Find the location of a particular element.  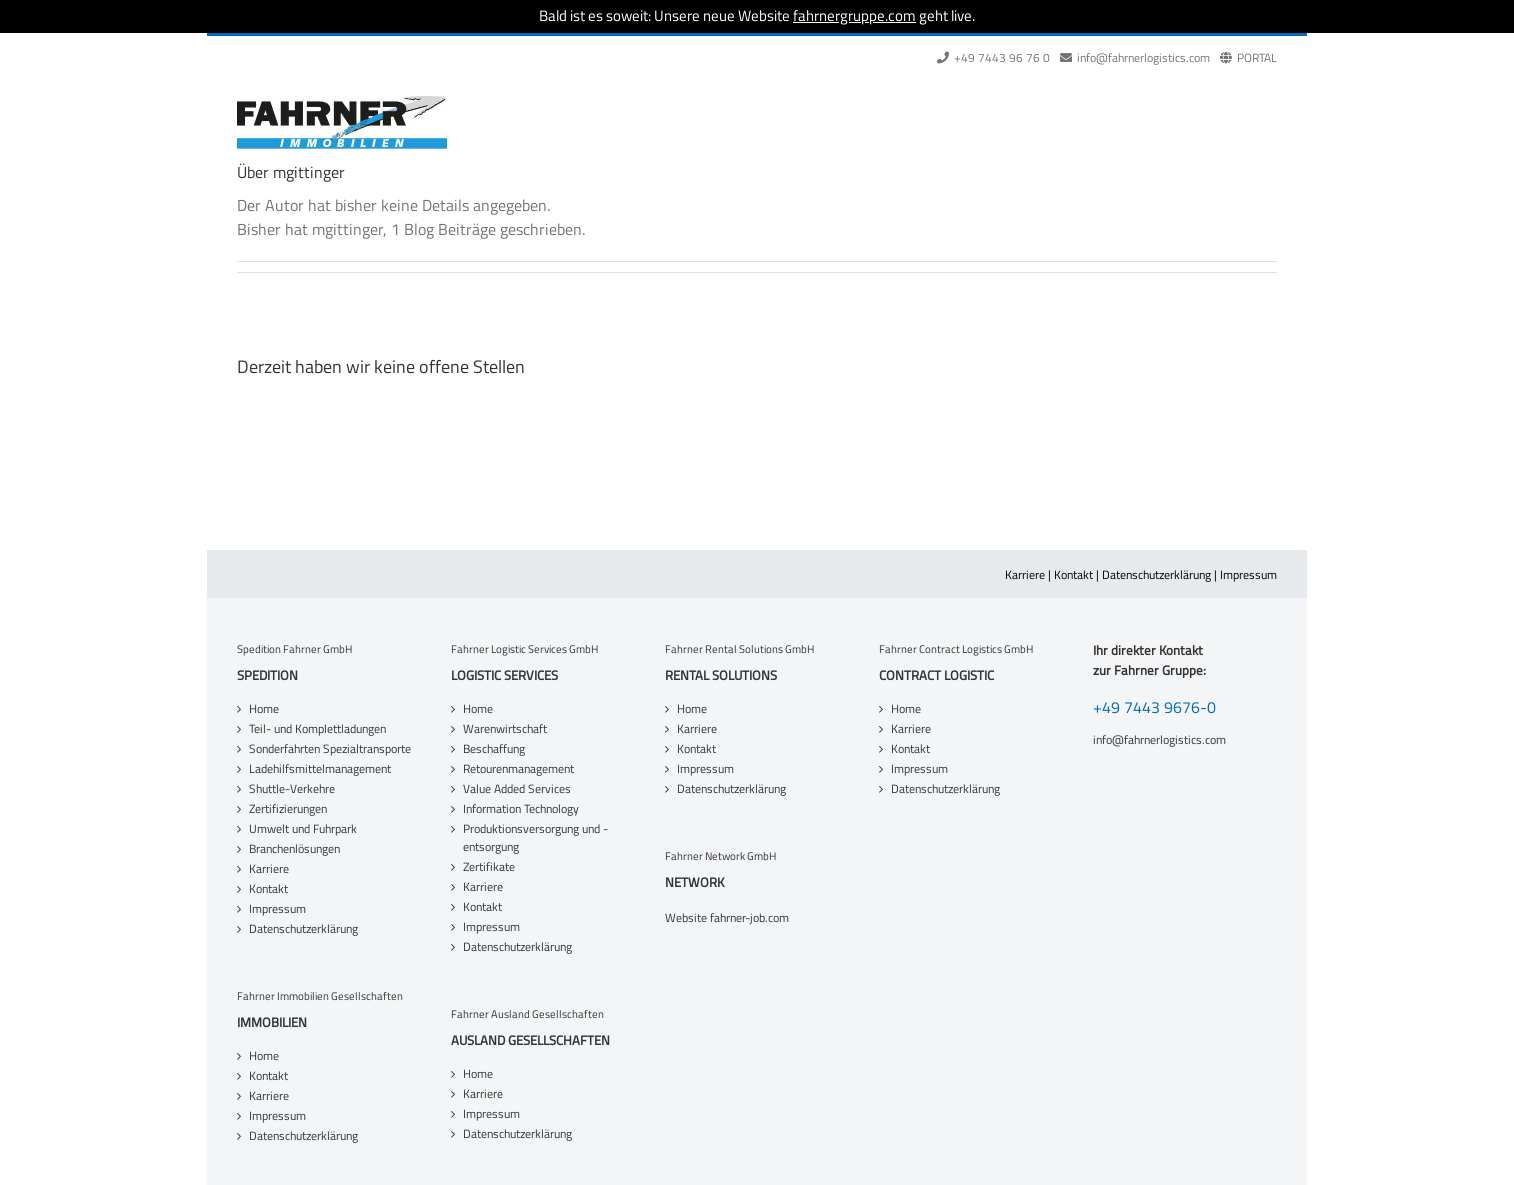

Value Added Services is located at coordinates (517, 789).